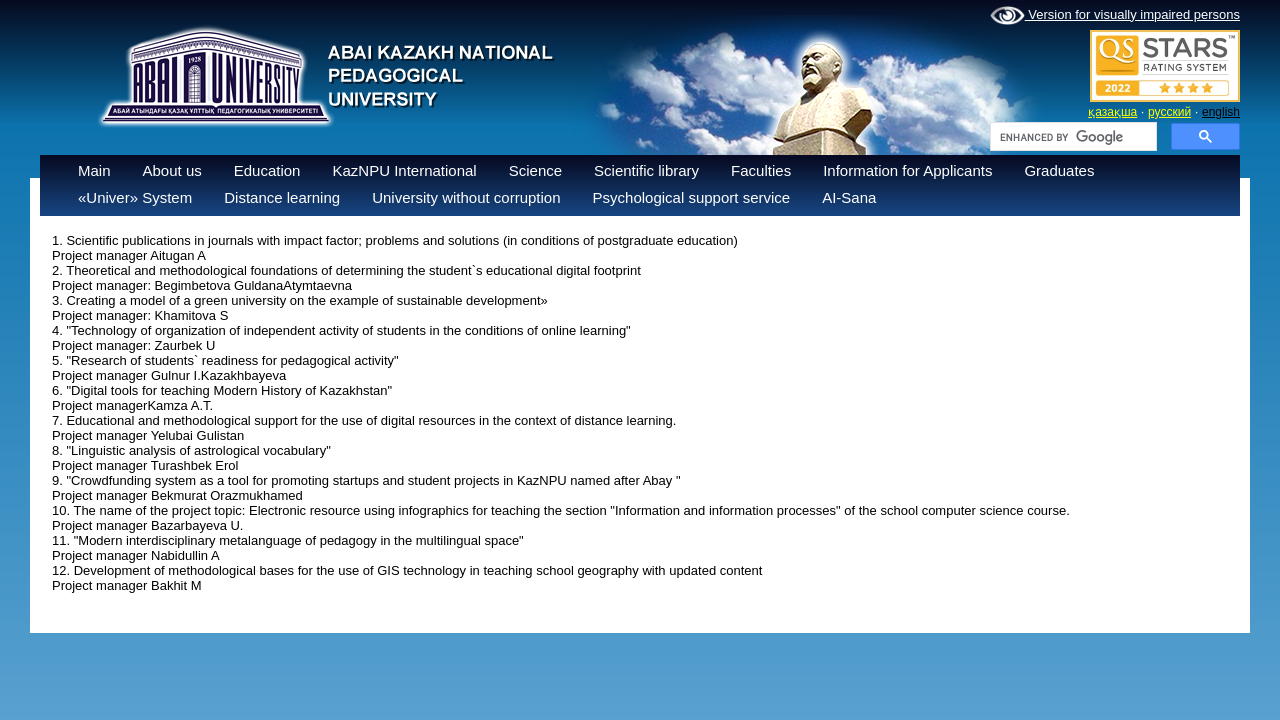 The image size is (1280, 720). I want to click on english, so click(1221, 112).